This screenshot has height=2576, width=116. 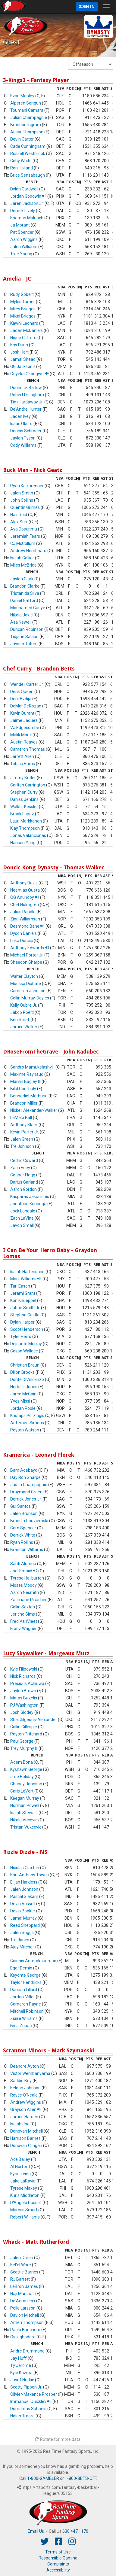 I want to click on Dereck Lively, so click(x=22, y=210).